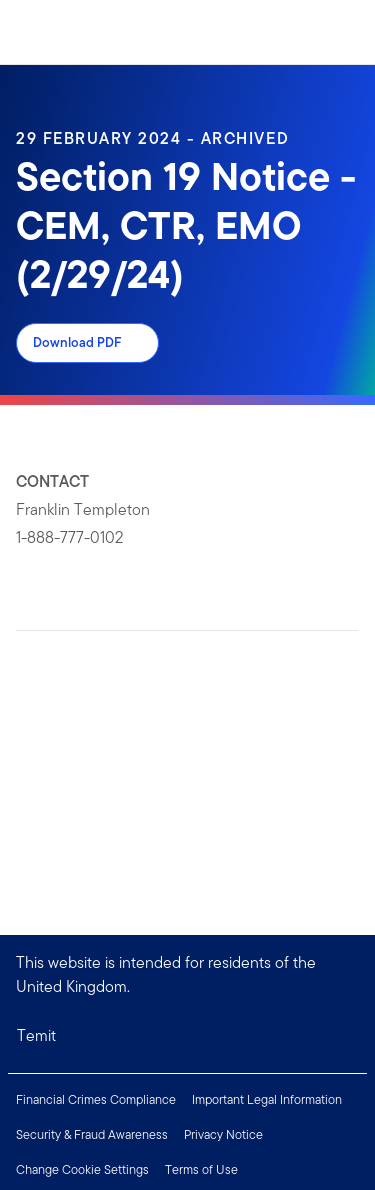 This screenshot has width=375, height=1190. What do you see at coordinates (92, 1134) in the screenshot?
I see `Security & Fraud Awareness` at bounding box center [92, 1134].